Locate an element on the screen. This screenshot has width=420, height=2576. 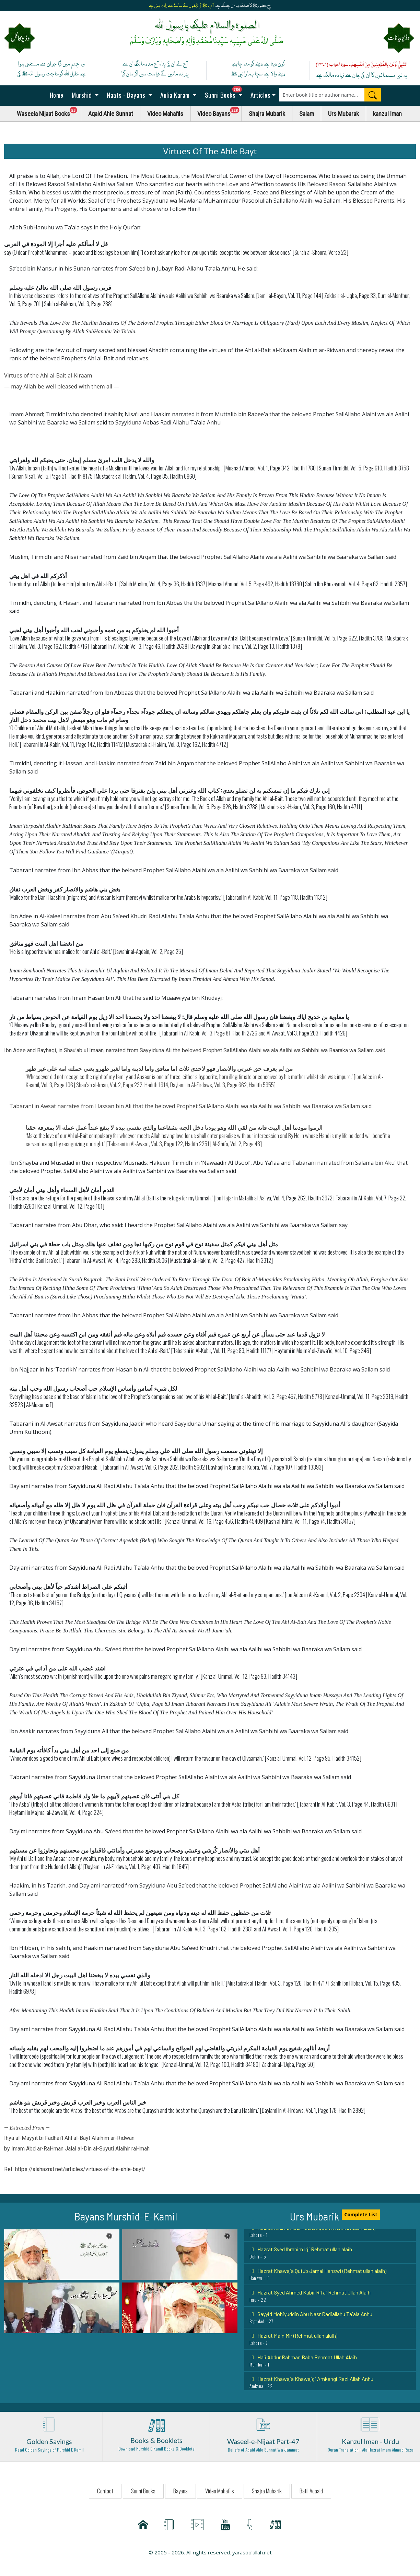
Aqaid Ahle Sunnat is located at coordinates (110, 113).